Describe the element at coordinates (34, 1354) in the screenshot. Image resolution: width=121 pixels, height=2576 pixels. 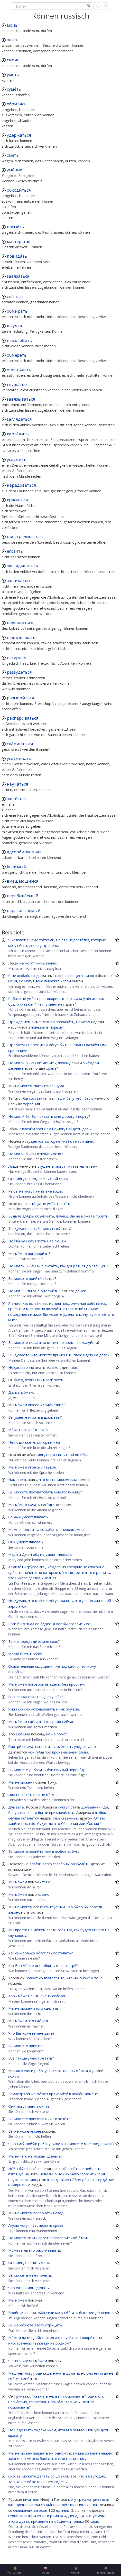
I see `что` at that location.